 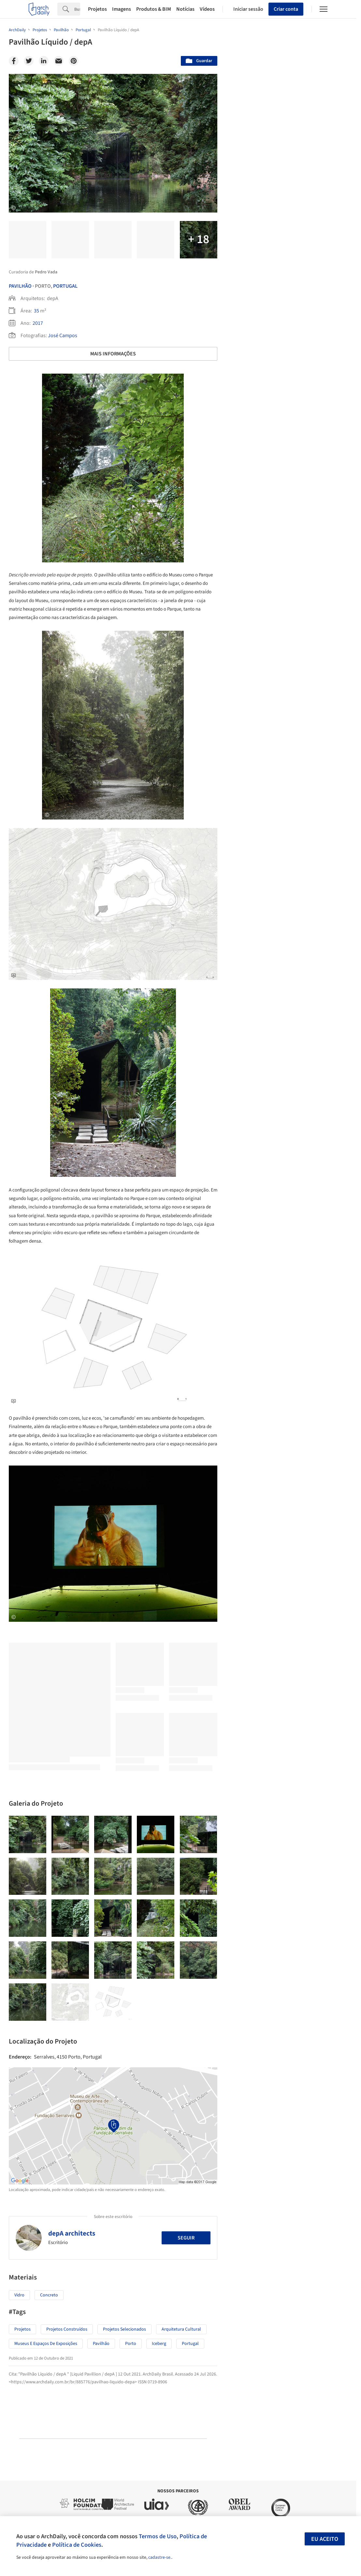 I want to click on [Pinterest], so click(x=74, y=61).